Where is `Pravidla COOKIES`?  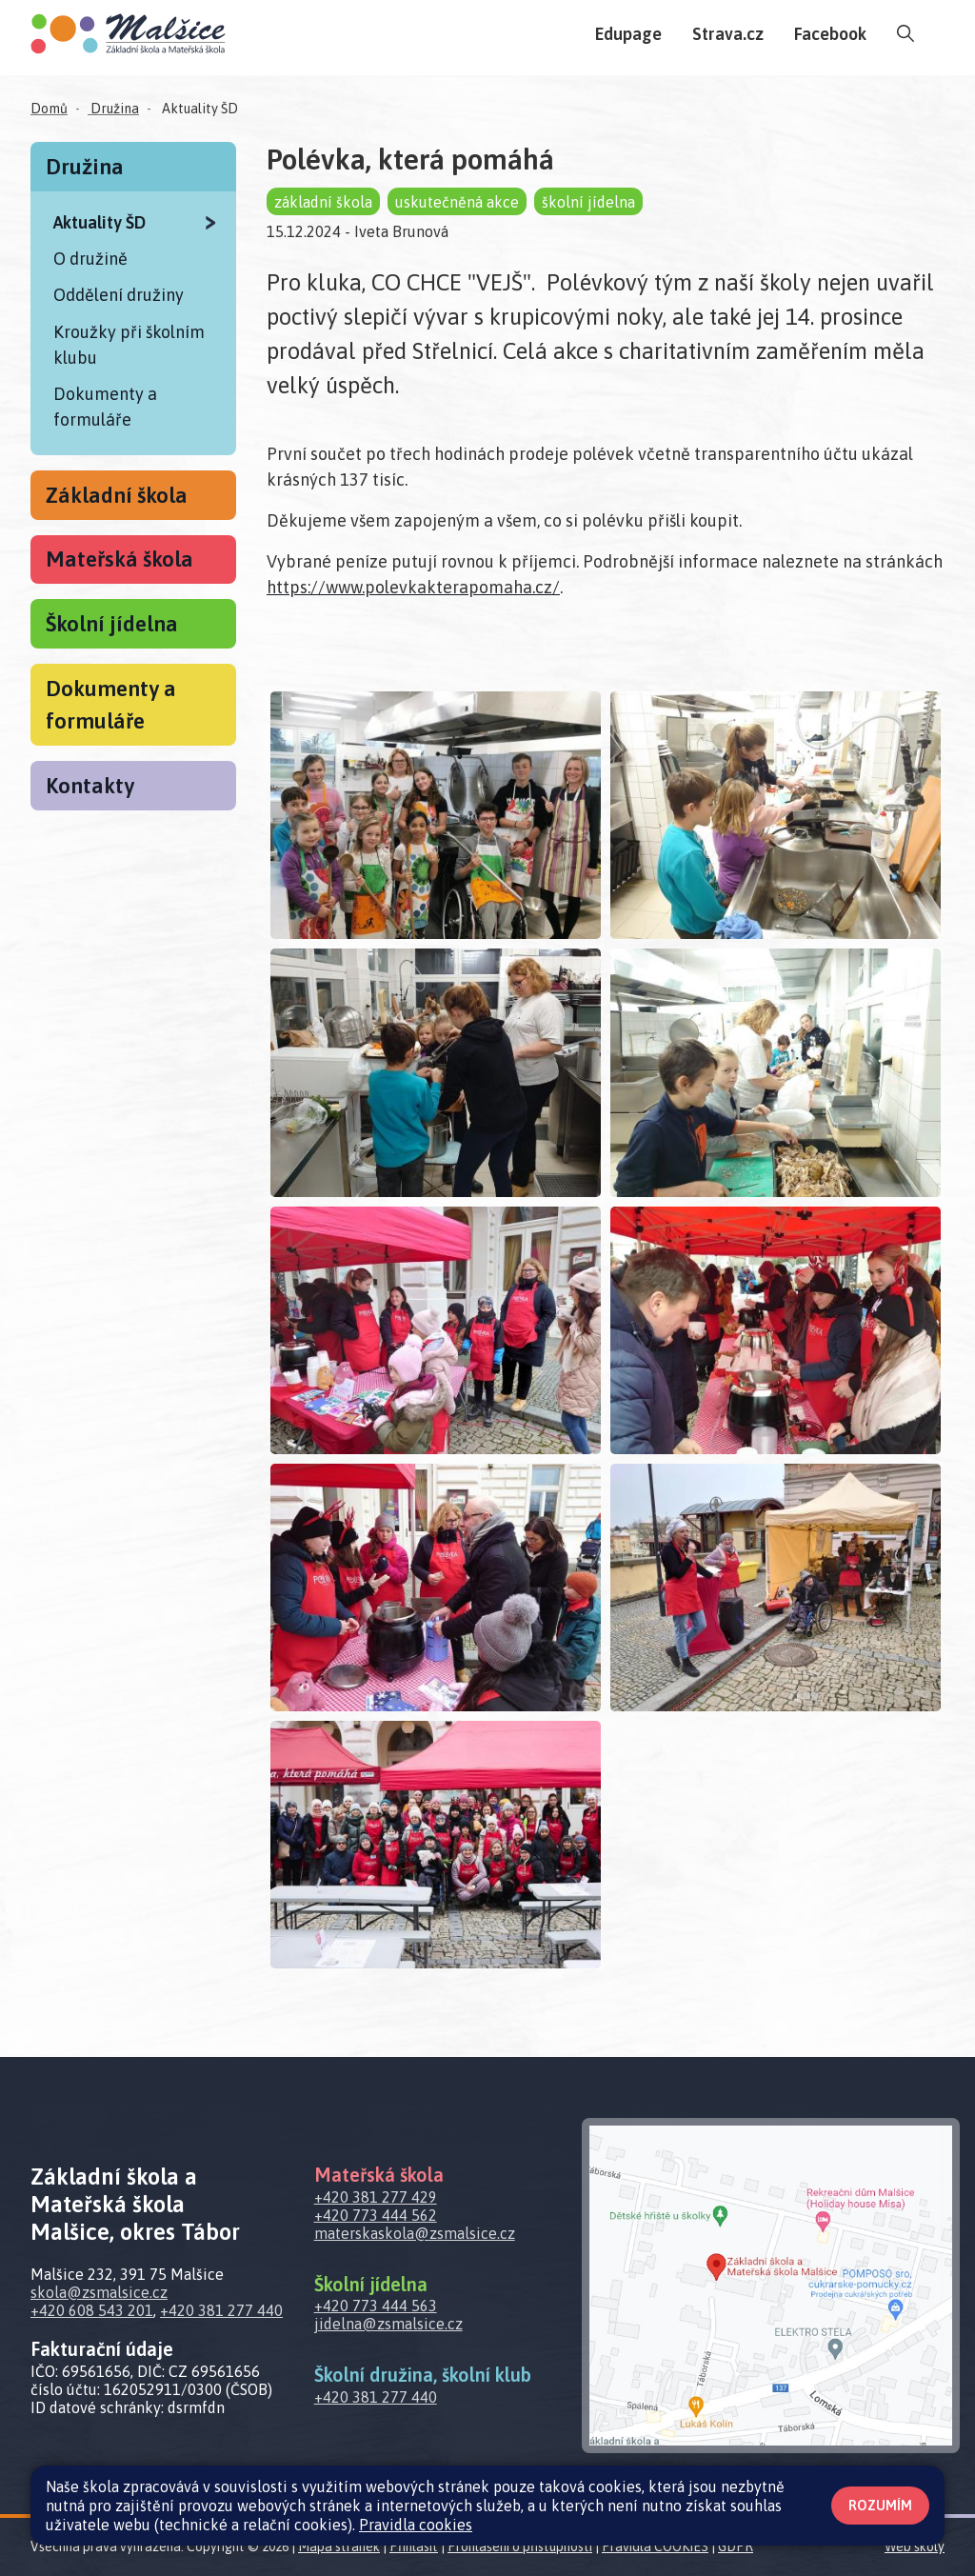 Pravidla COOKIES is located at coordinates (655, 2546).